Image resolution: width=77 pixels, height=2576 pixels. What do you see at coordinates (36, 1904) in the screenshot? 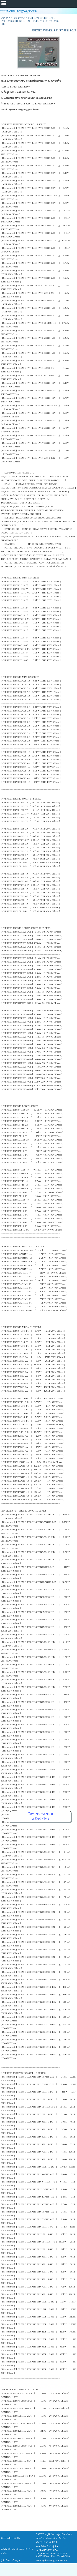
I see `FRENIC 5000G11S FRN11G11S-4EN` at bounding box center [36, 1904].